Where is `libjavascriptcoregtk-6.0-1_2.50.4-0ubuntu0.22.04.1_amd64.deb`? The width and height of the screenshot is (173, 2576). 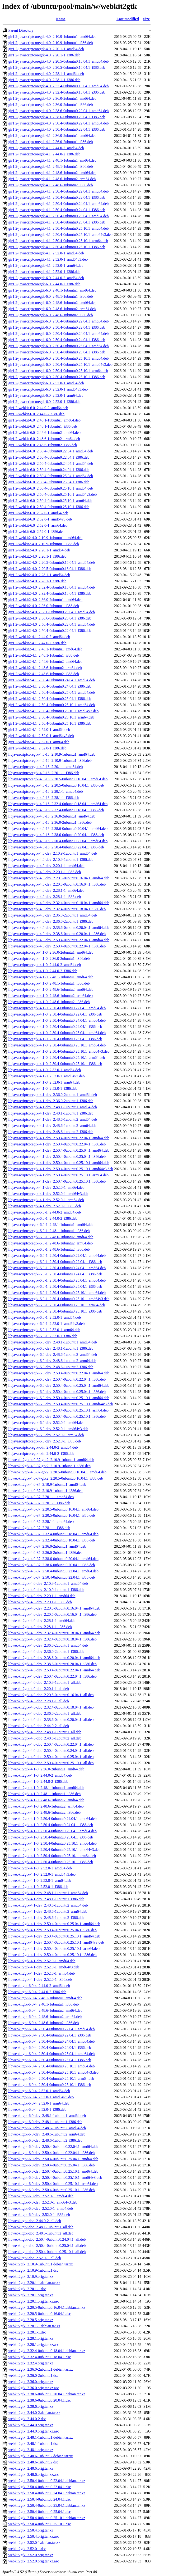
libjavascriptcoregtk-6.0-1_2.50.4-0ubuntu0.22.04.1_amd64.deb is located at coordinates (57, 1255).